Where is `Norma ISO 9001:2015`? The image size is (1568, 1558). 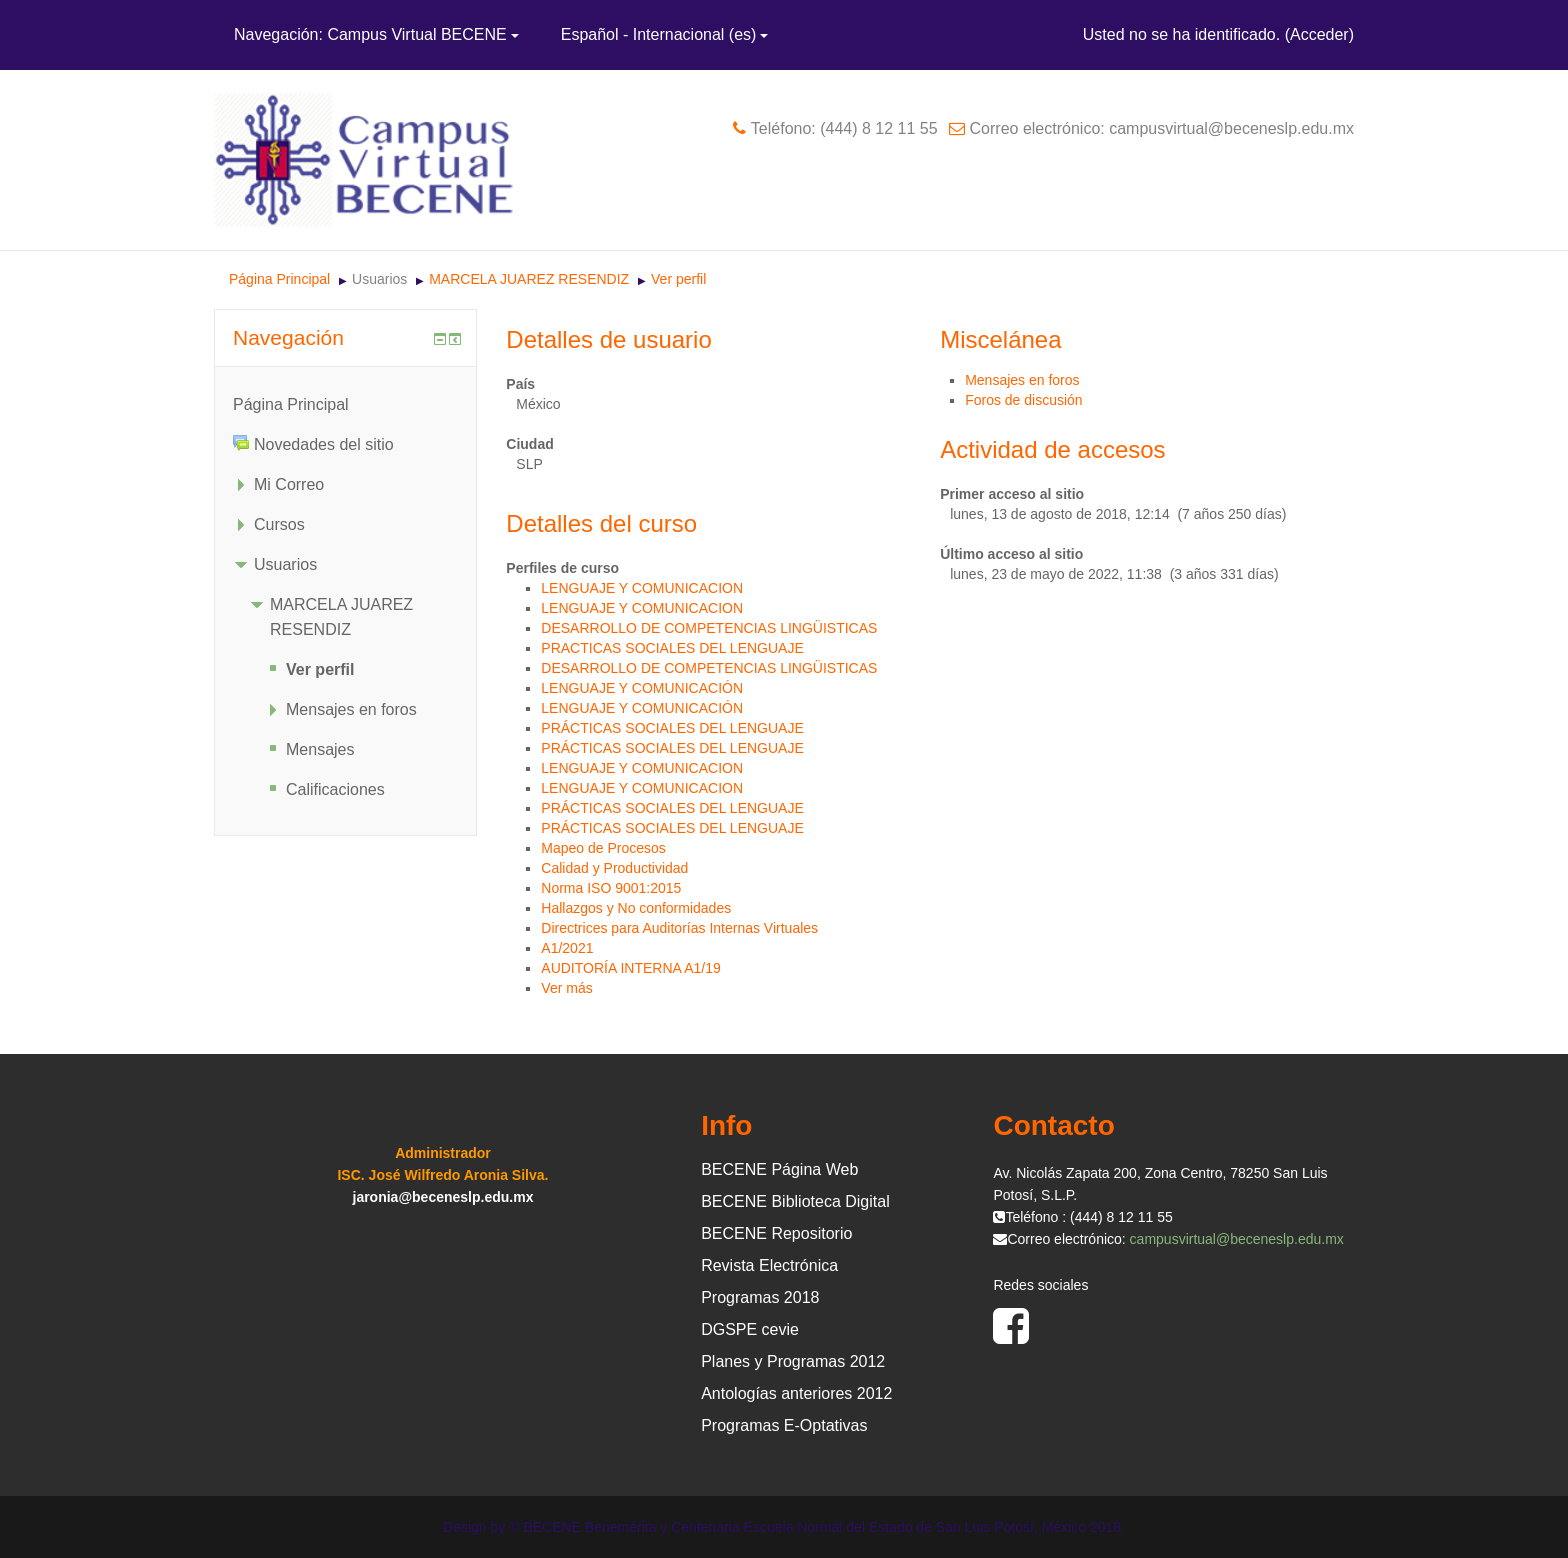
Norma ISO 9001:2015 is located at coordinates (611, 888).